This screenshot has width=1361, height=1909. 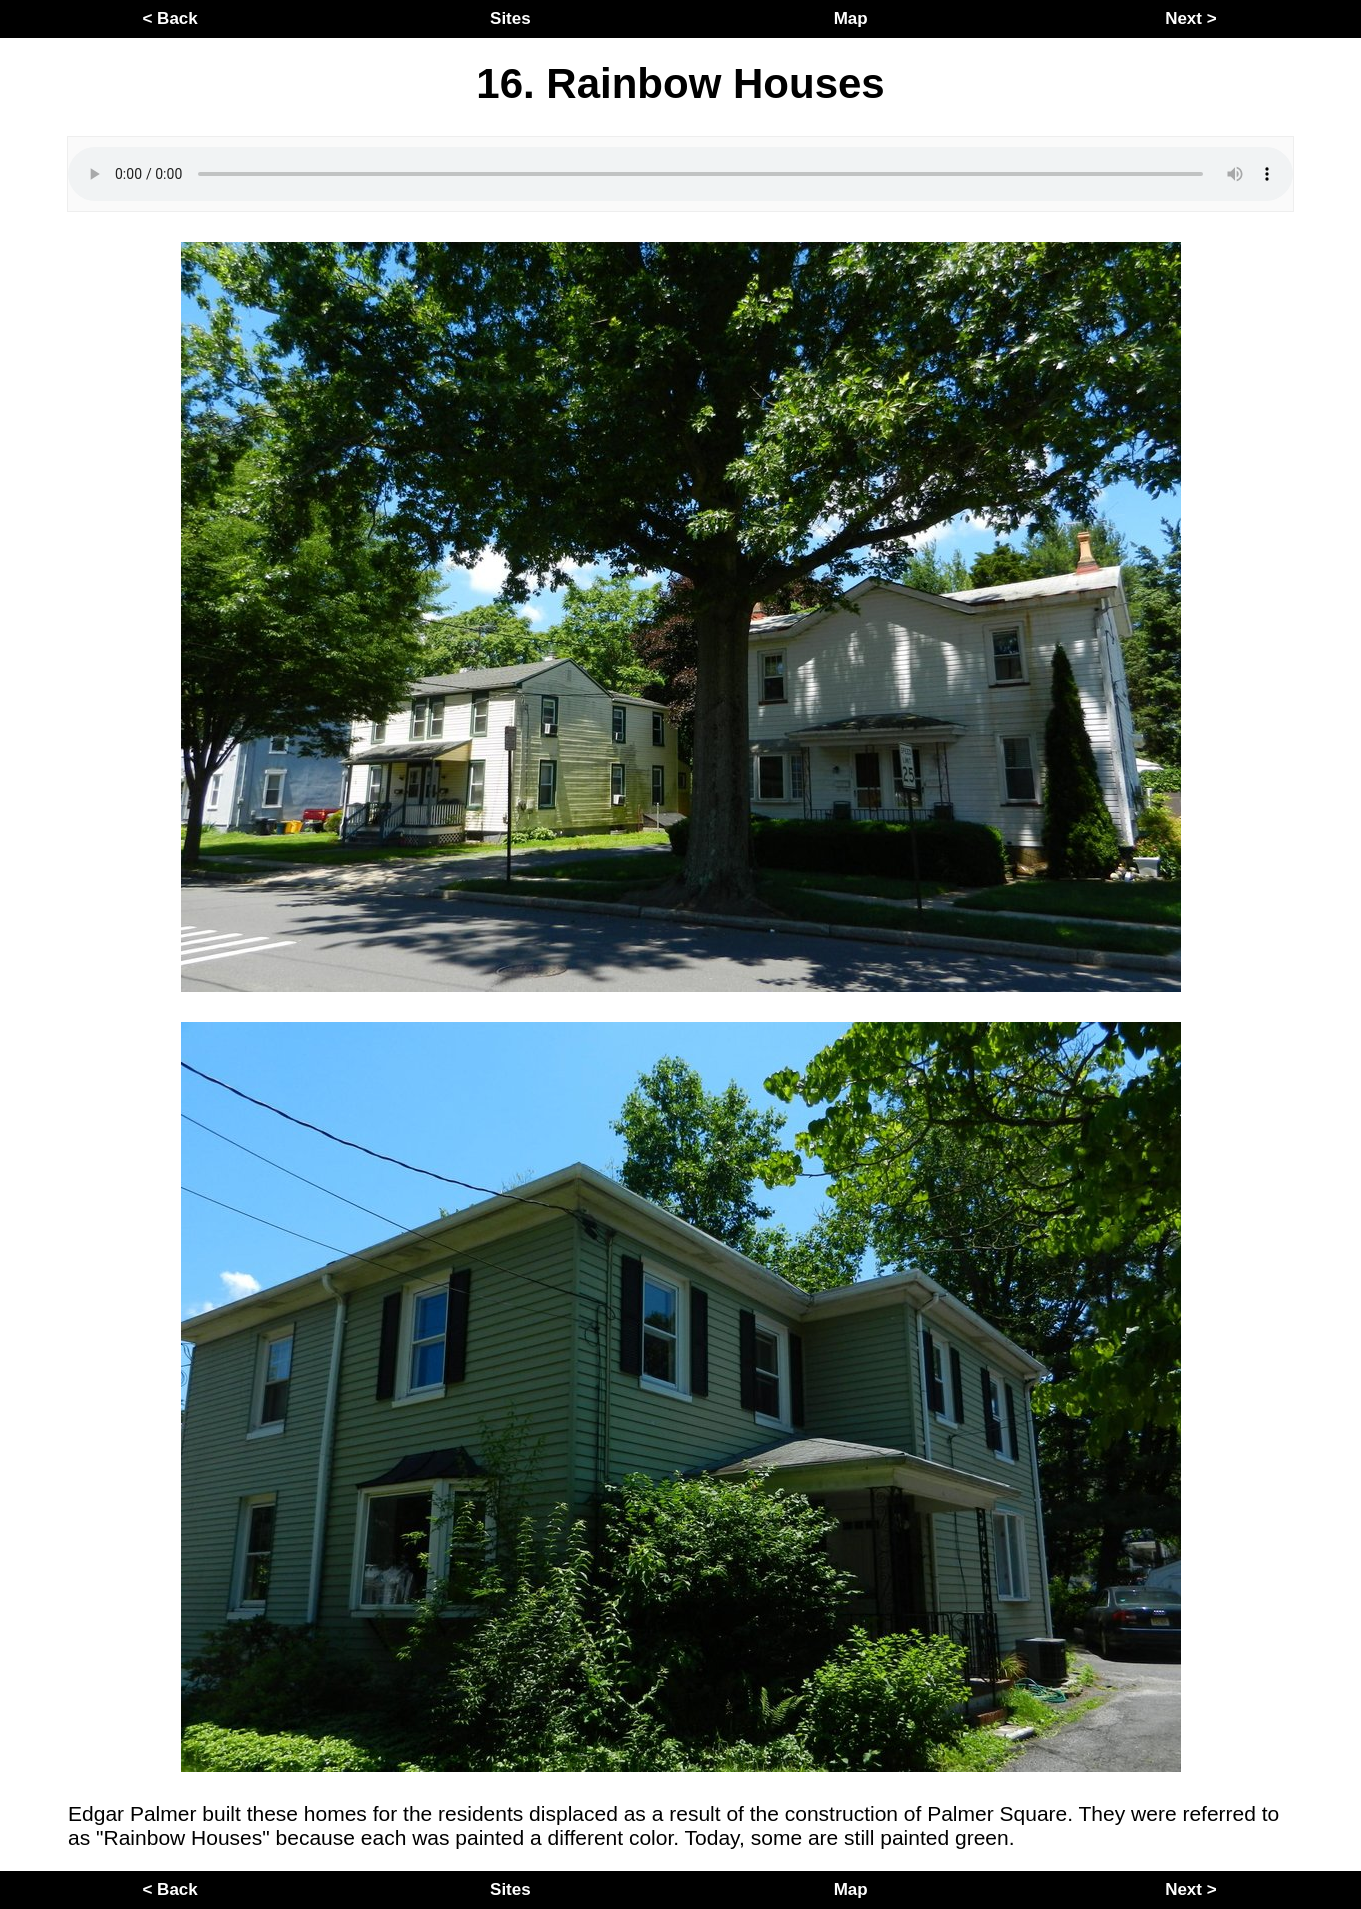 I want to click on Map, so click(x=851, y=18).